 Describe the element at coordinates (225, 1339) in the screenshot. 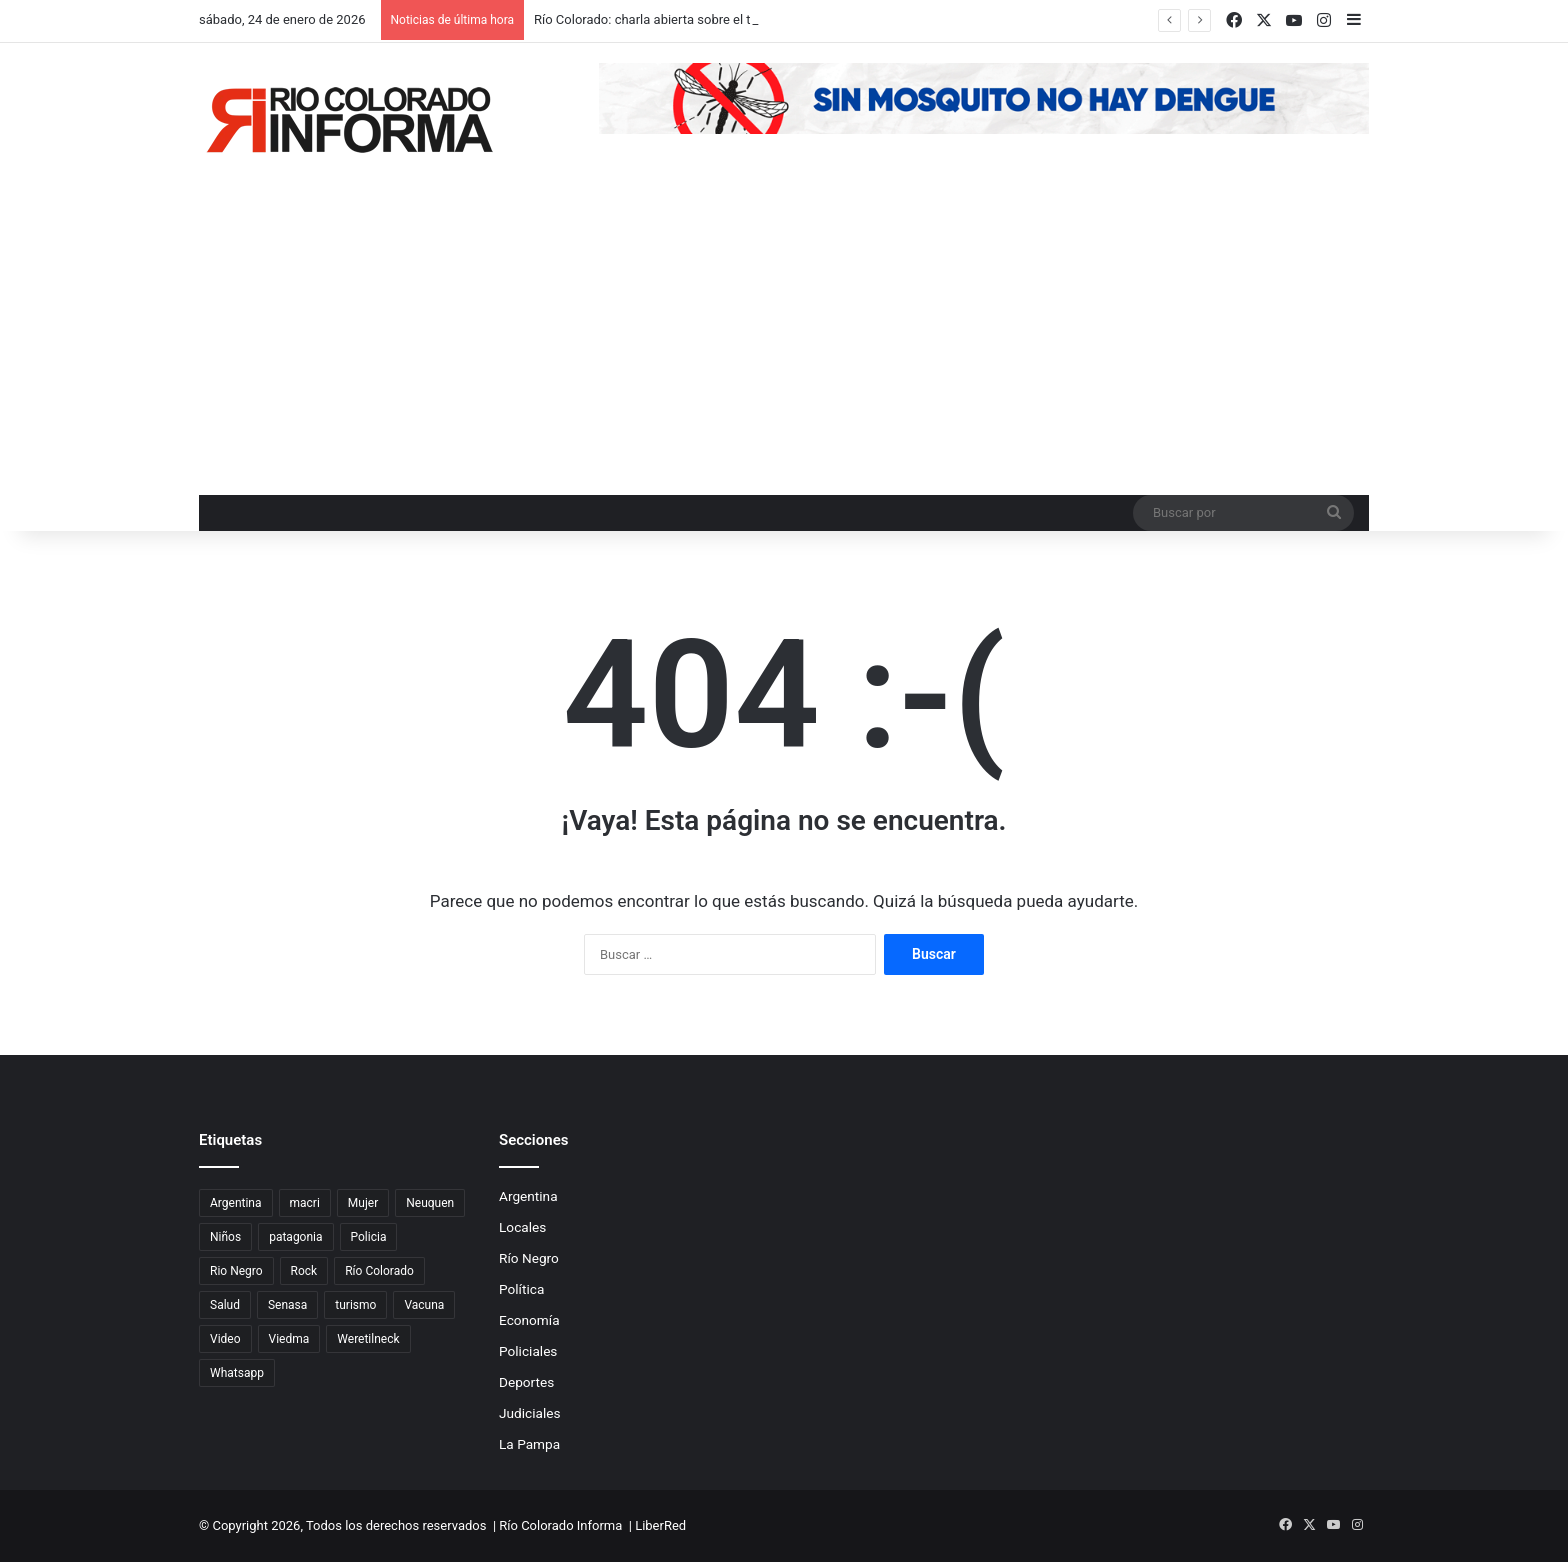

I see `Video [Video (131 elementos)]` at that location.